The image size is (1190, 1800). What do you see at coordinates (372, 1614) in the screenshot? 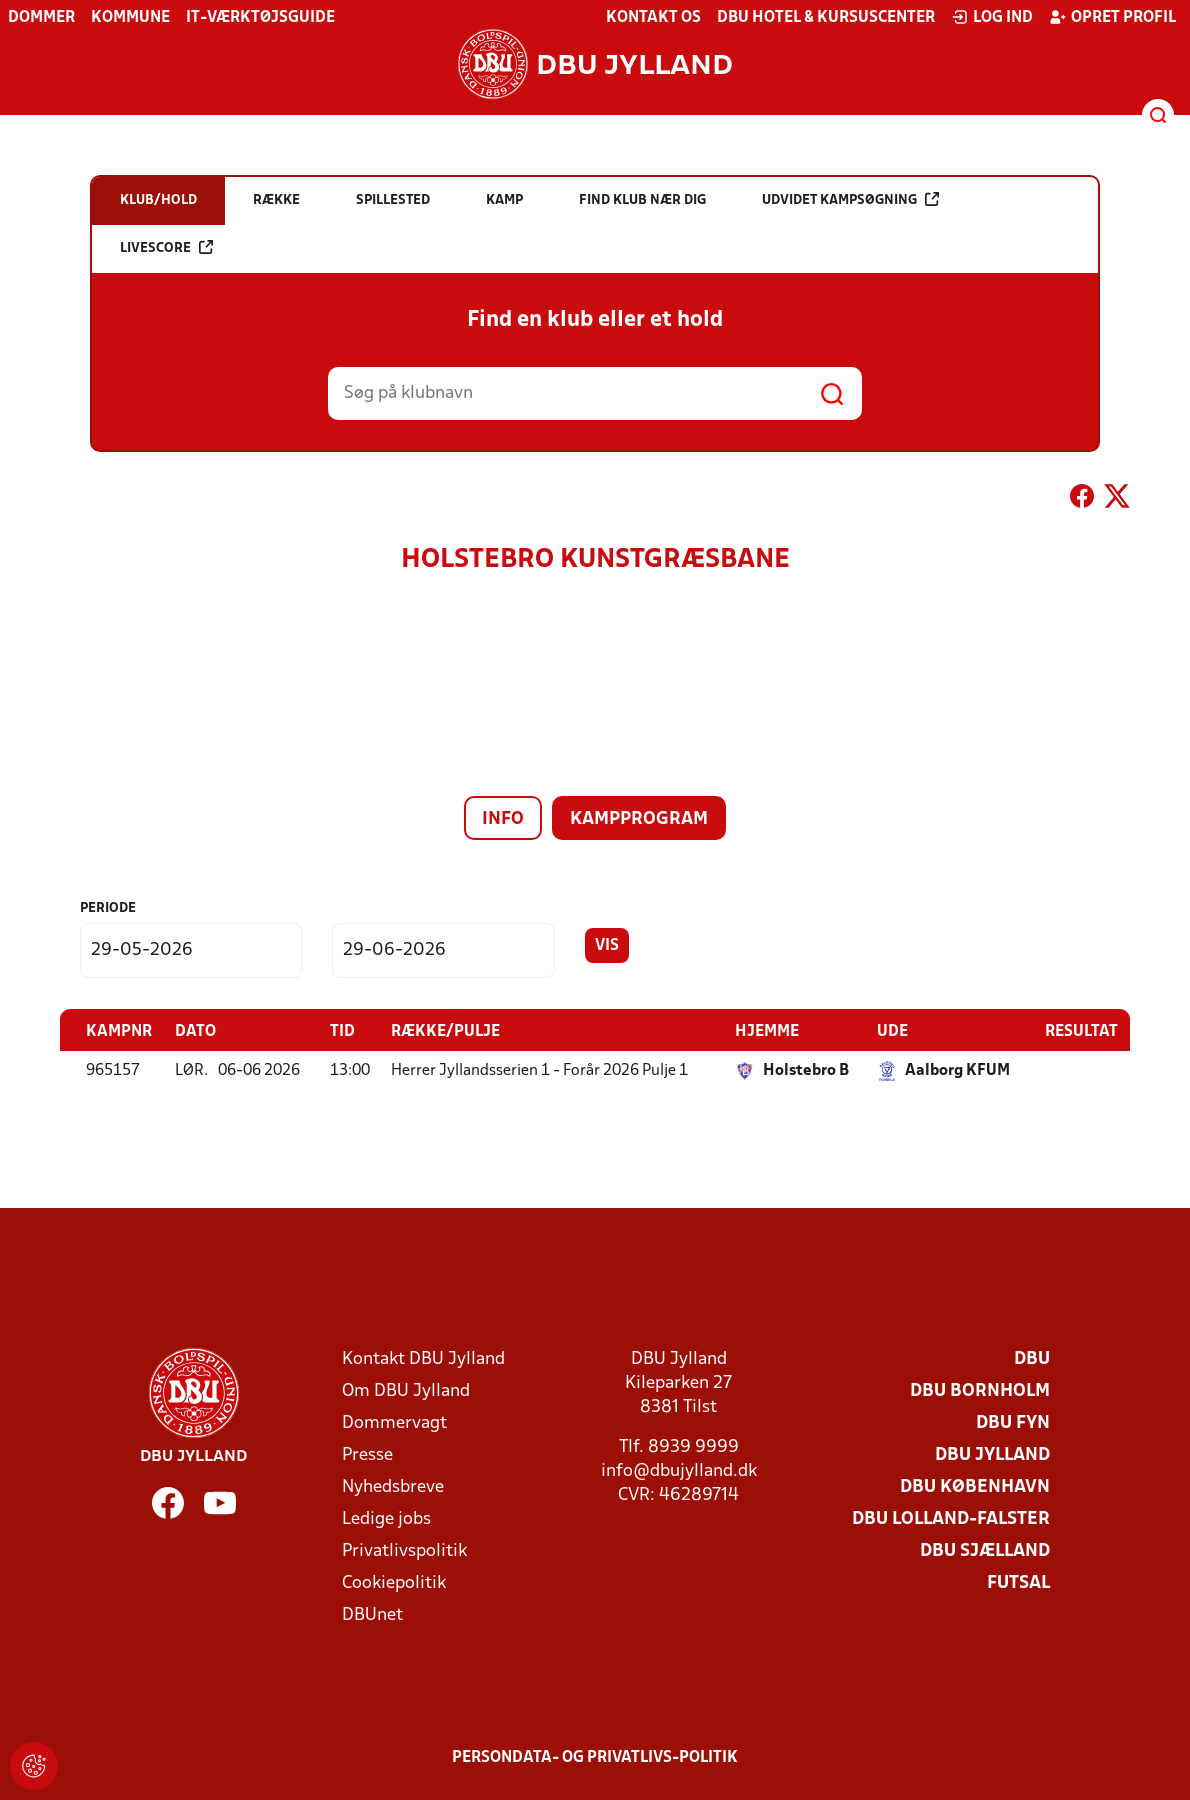
I see `DBUnet` at bounding box center [372, 1614].